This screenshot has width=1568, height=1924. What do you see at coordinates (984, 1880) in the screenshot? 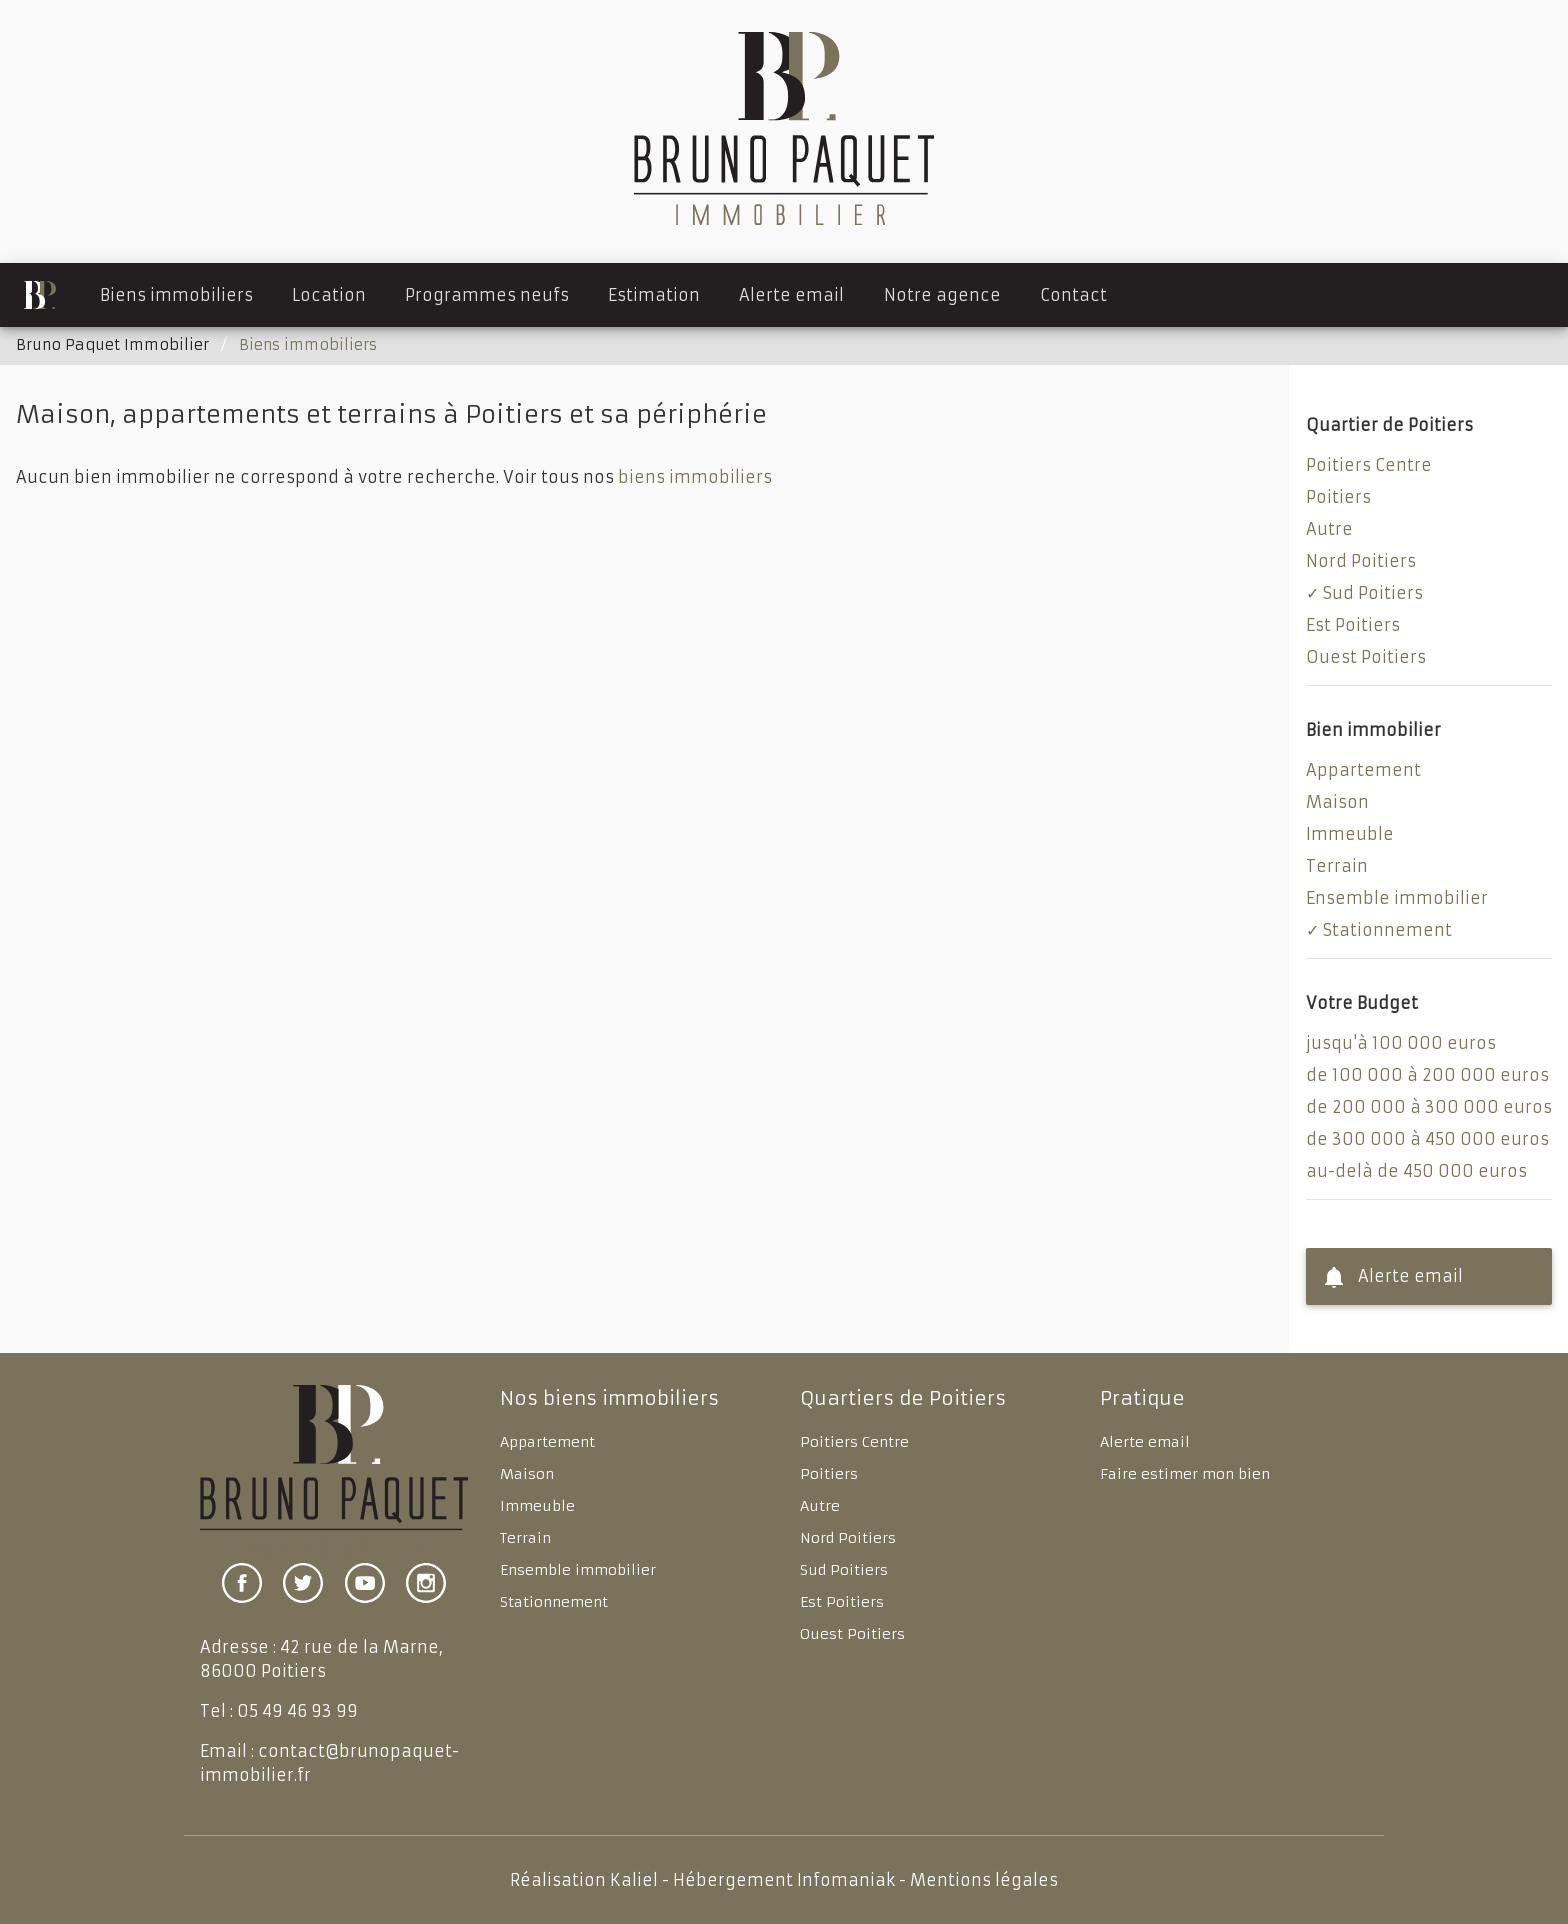
I see `Mentions légales` at bounding box center [984, 1880].